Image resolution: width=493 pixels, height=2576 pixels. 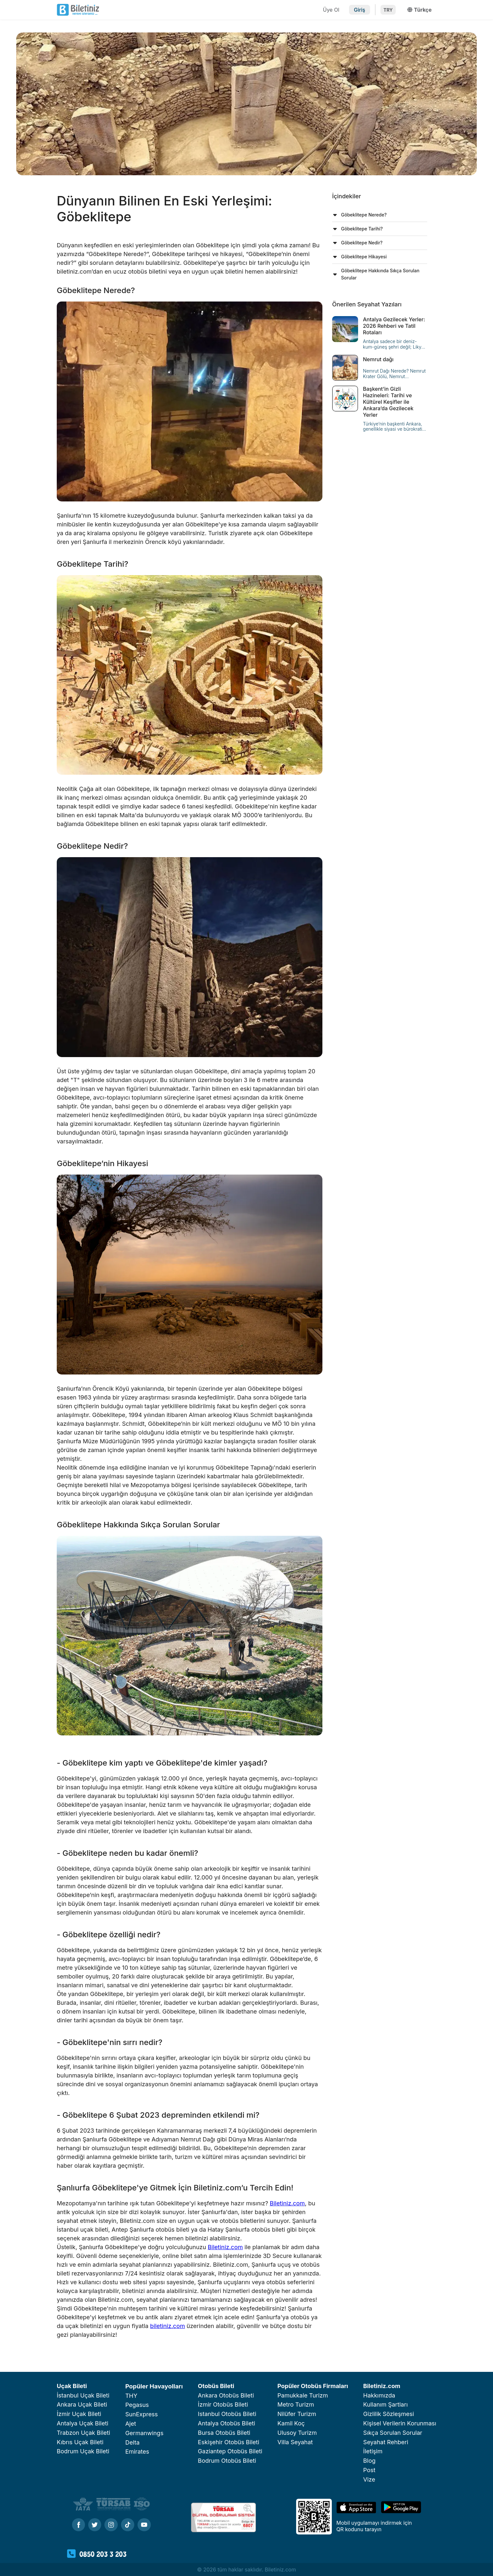 I want to click on [Facebook], so click(x=78, y=2525).